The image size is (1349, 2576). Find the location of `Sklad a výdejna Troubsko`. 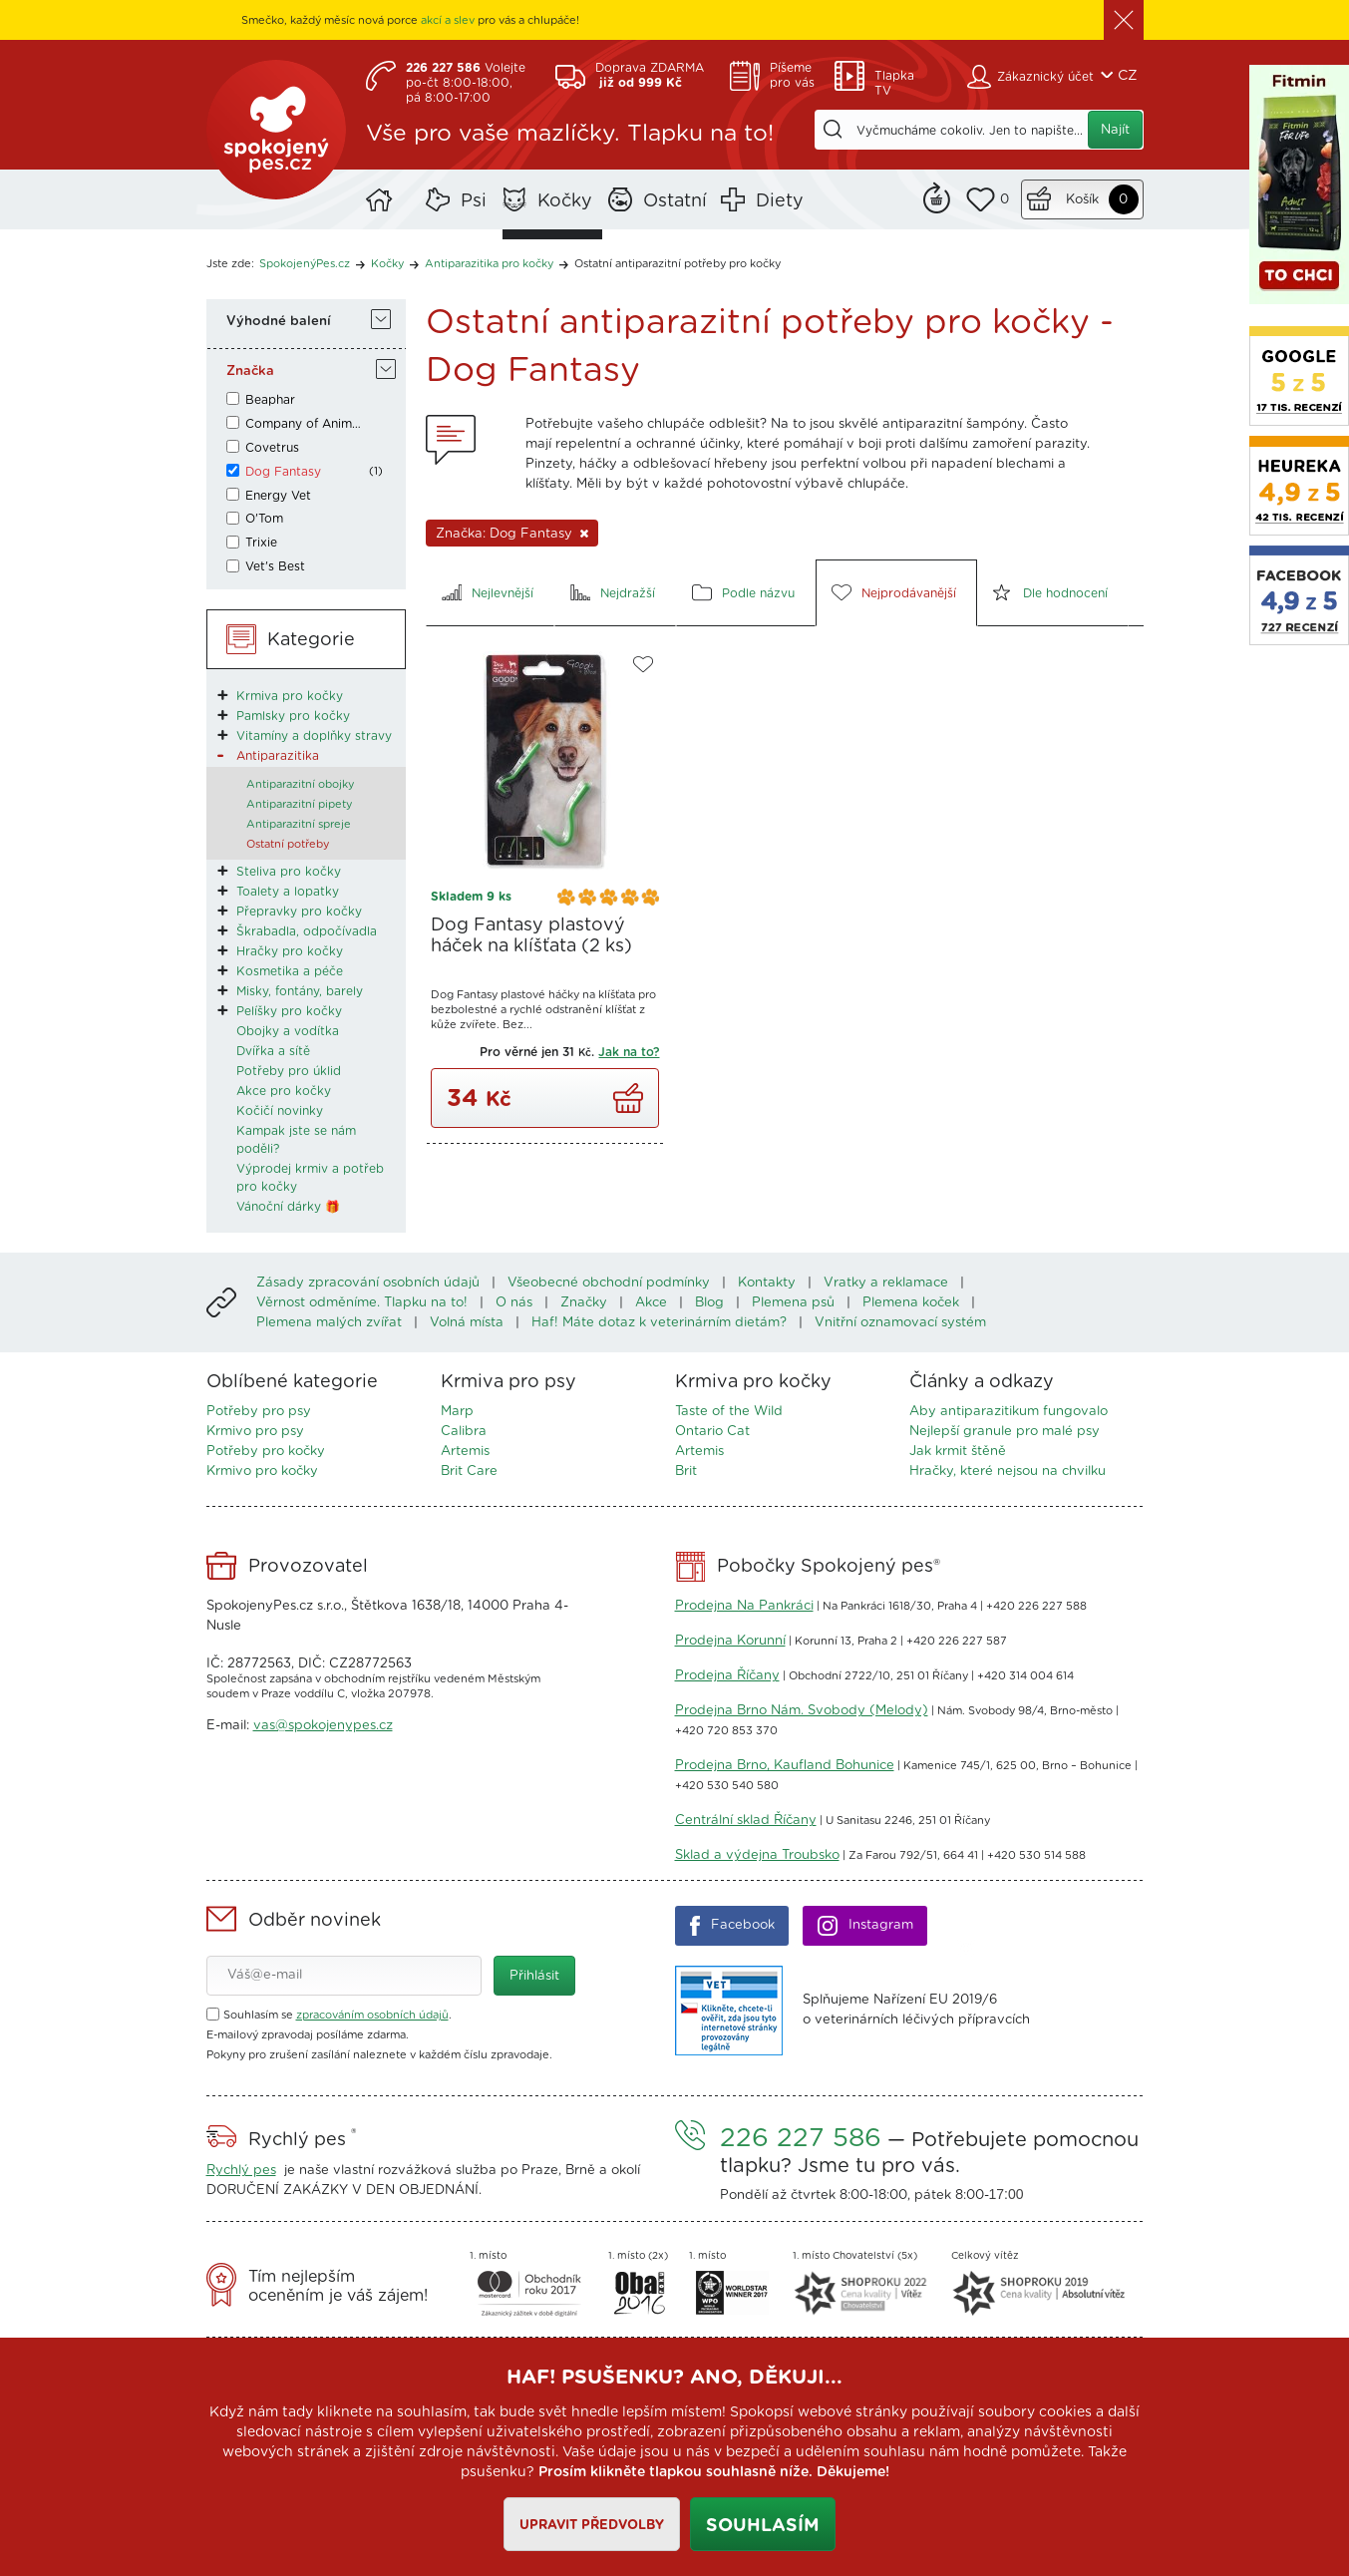

Sklad a výdejna Troubsko is located at coordinates (757, 1855).